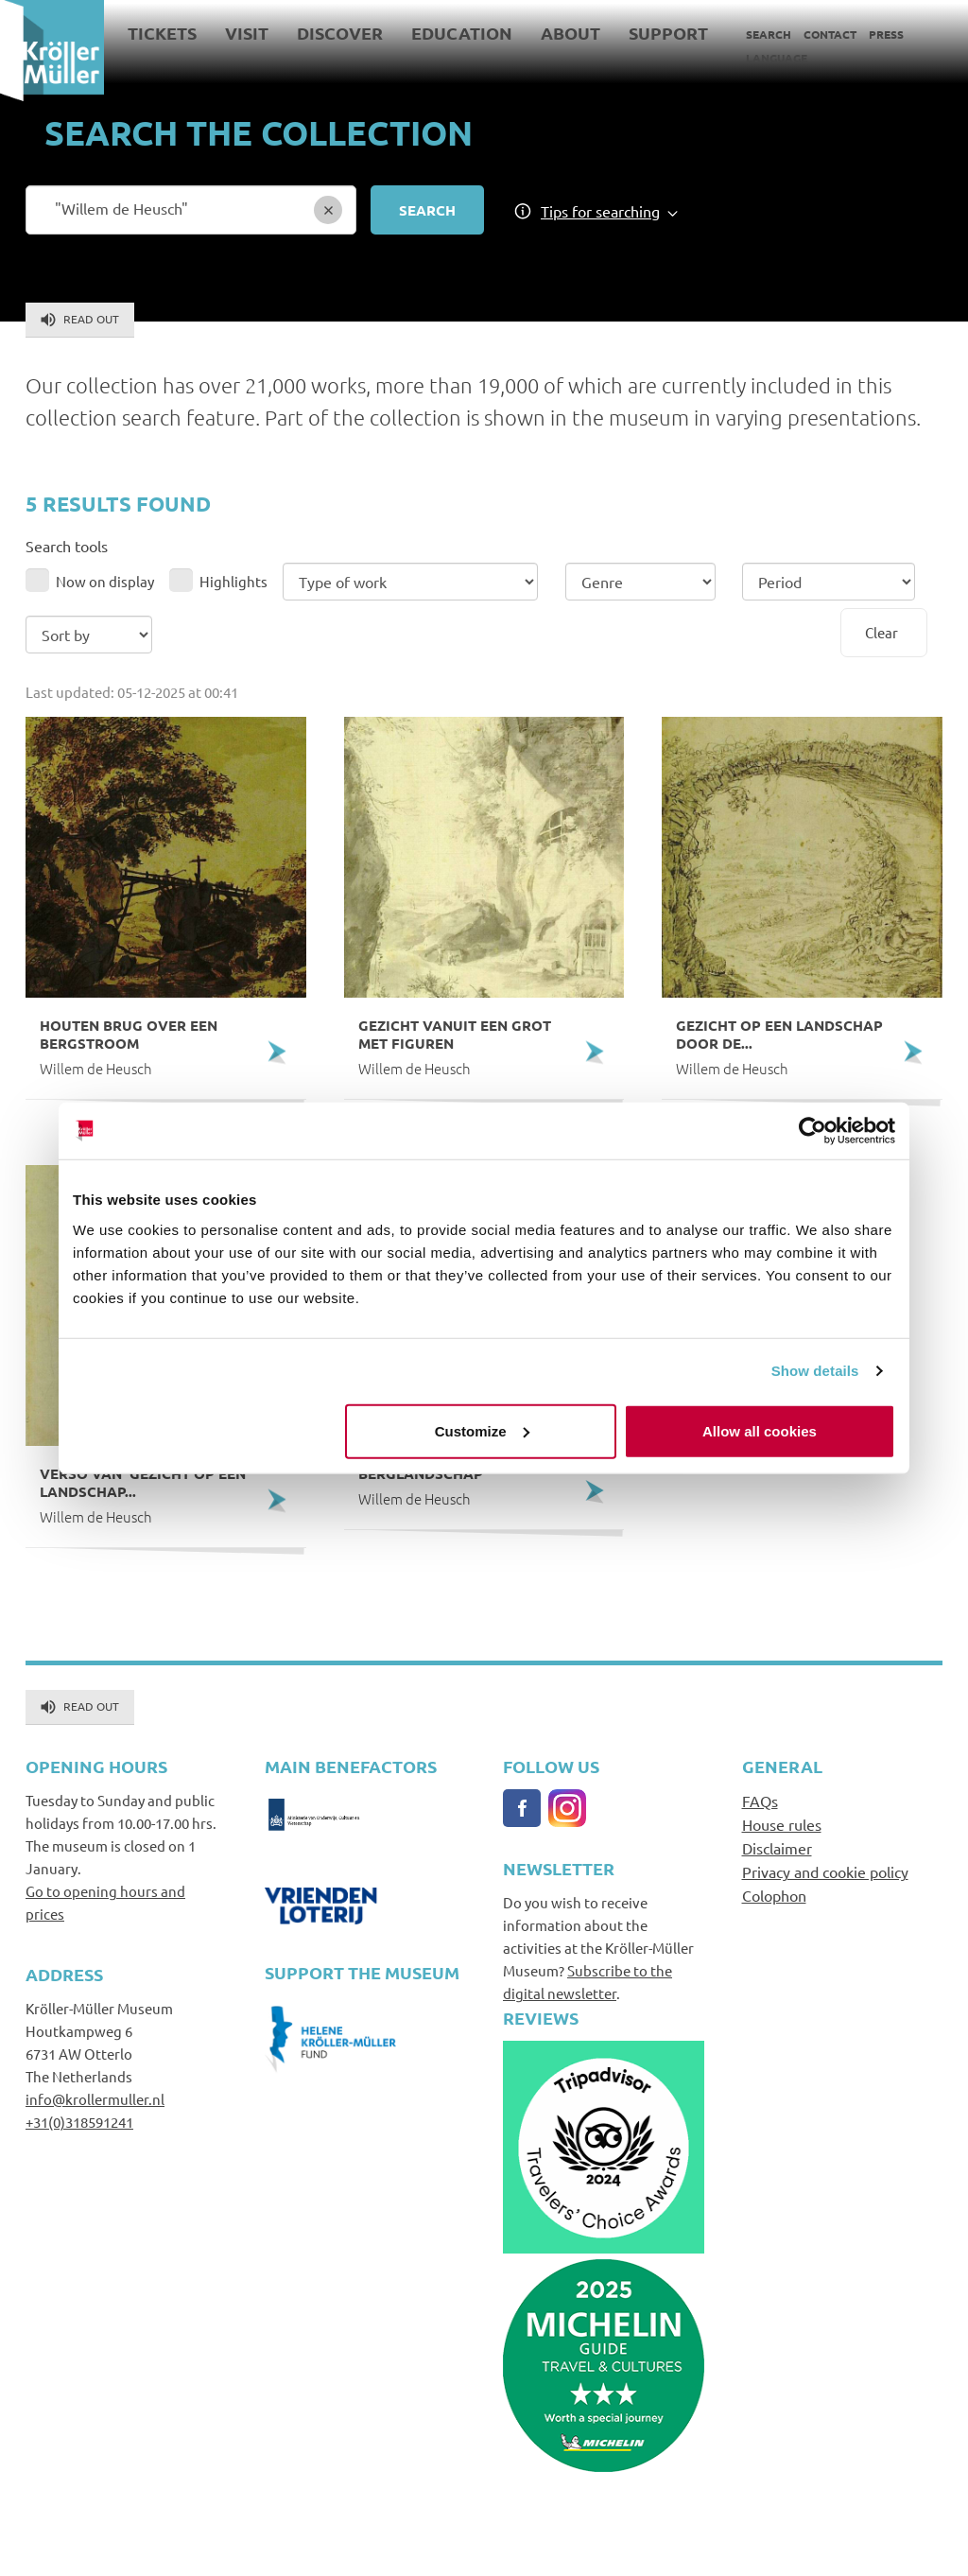 Image resolution: width=968 pixels, height=2576 pixels. What do you see at coordinates (668, 33) in the screenshot?
I see `Support` at bounding box center [668, 33].